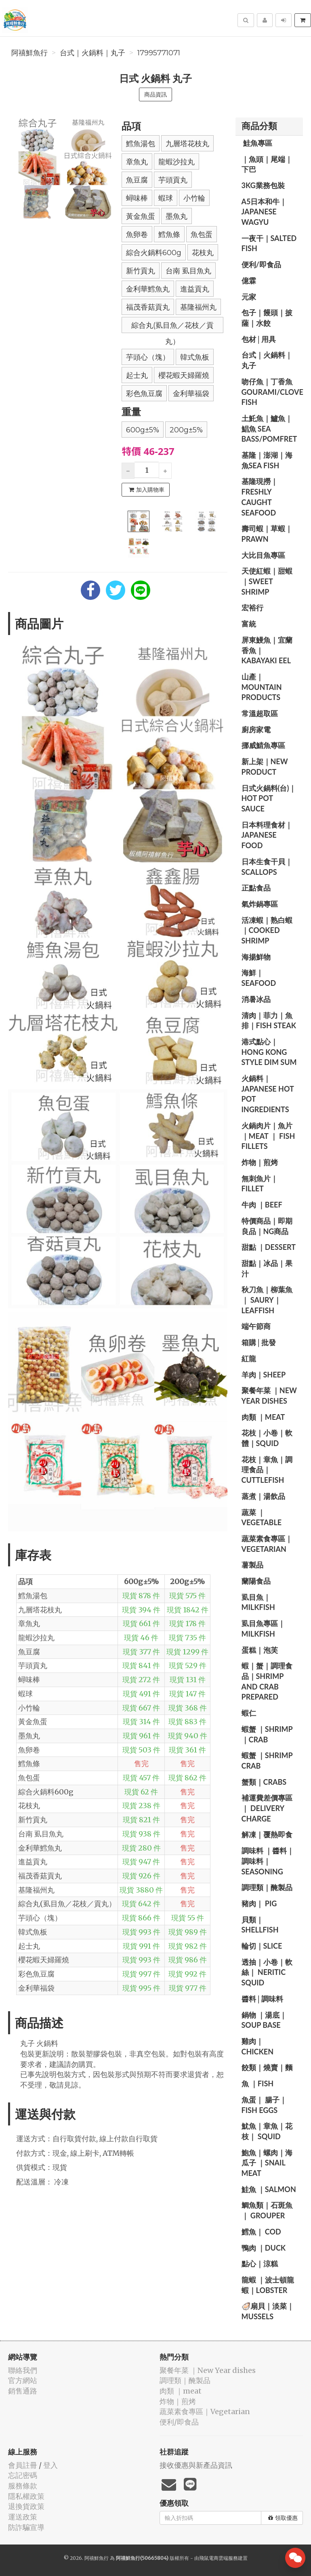 The image size is (311, 2576). Describe the element at coordinates (249, 280) in the screenshot. I see `億霖` at that location.